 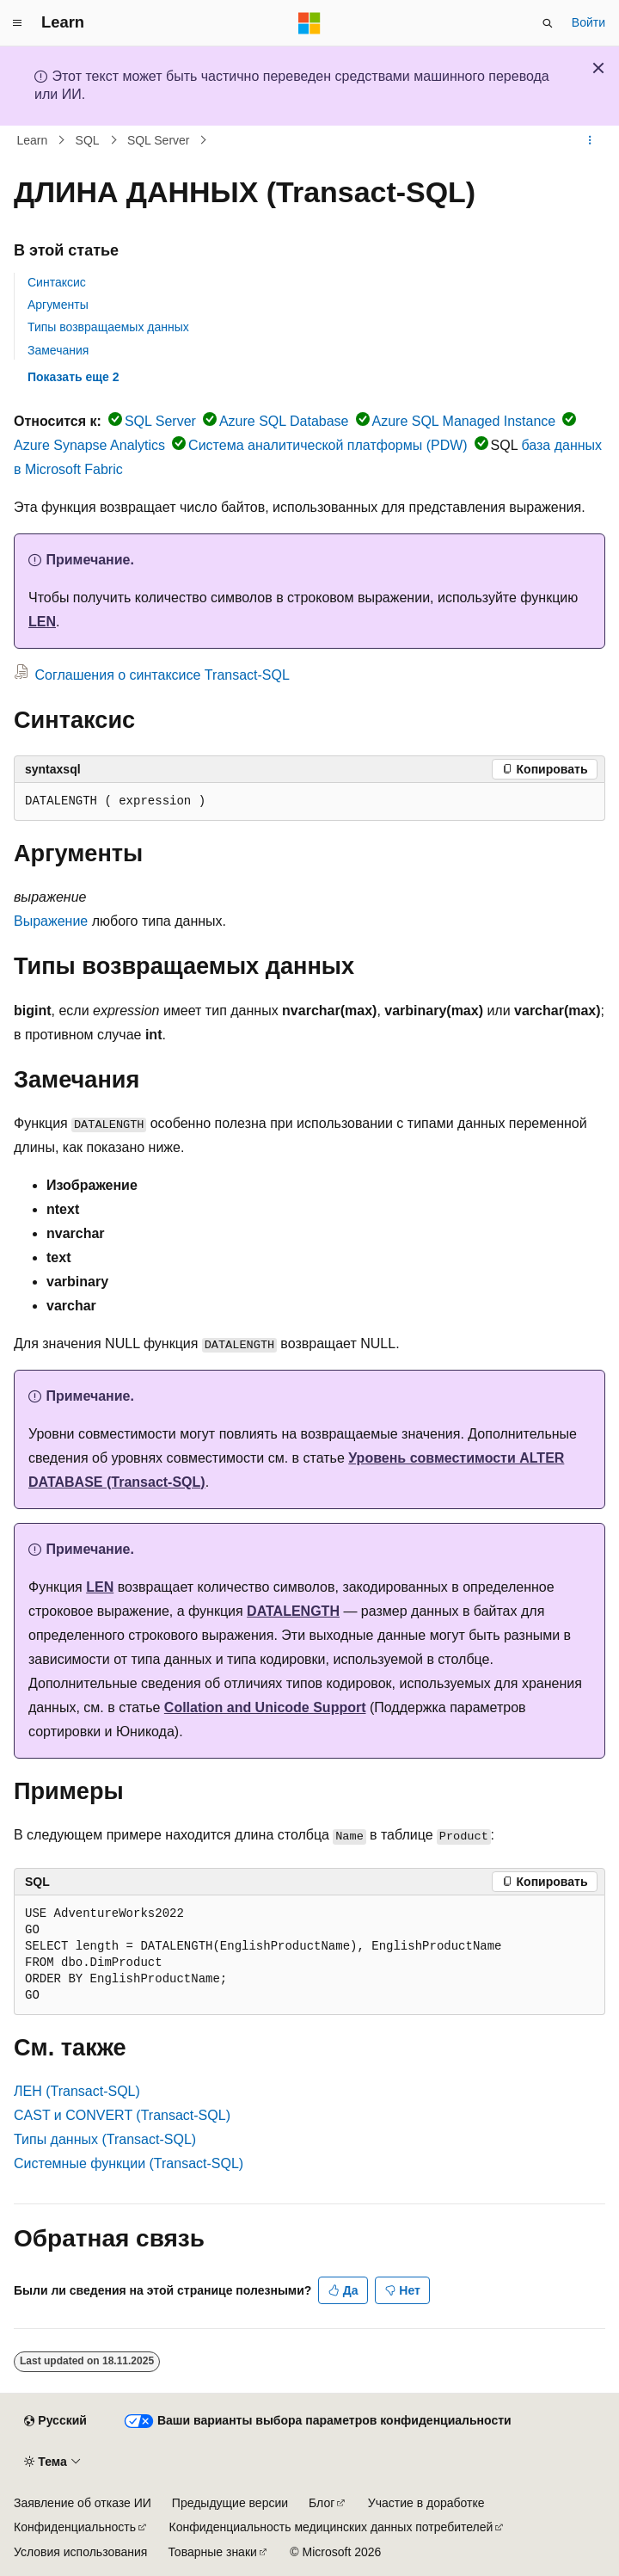 What do you see at coordinates (51, 921) in the screenshot?
I see `Выражение` at bounding box center [51, 921].